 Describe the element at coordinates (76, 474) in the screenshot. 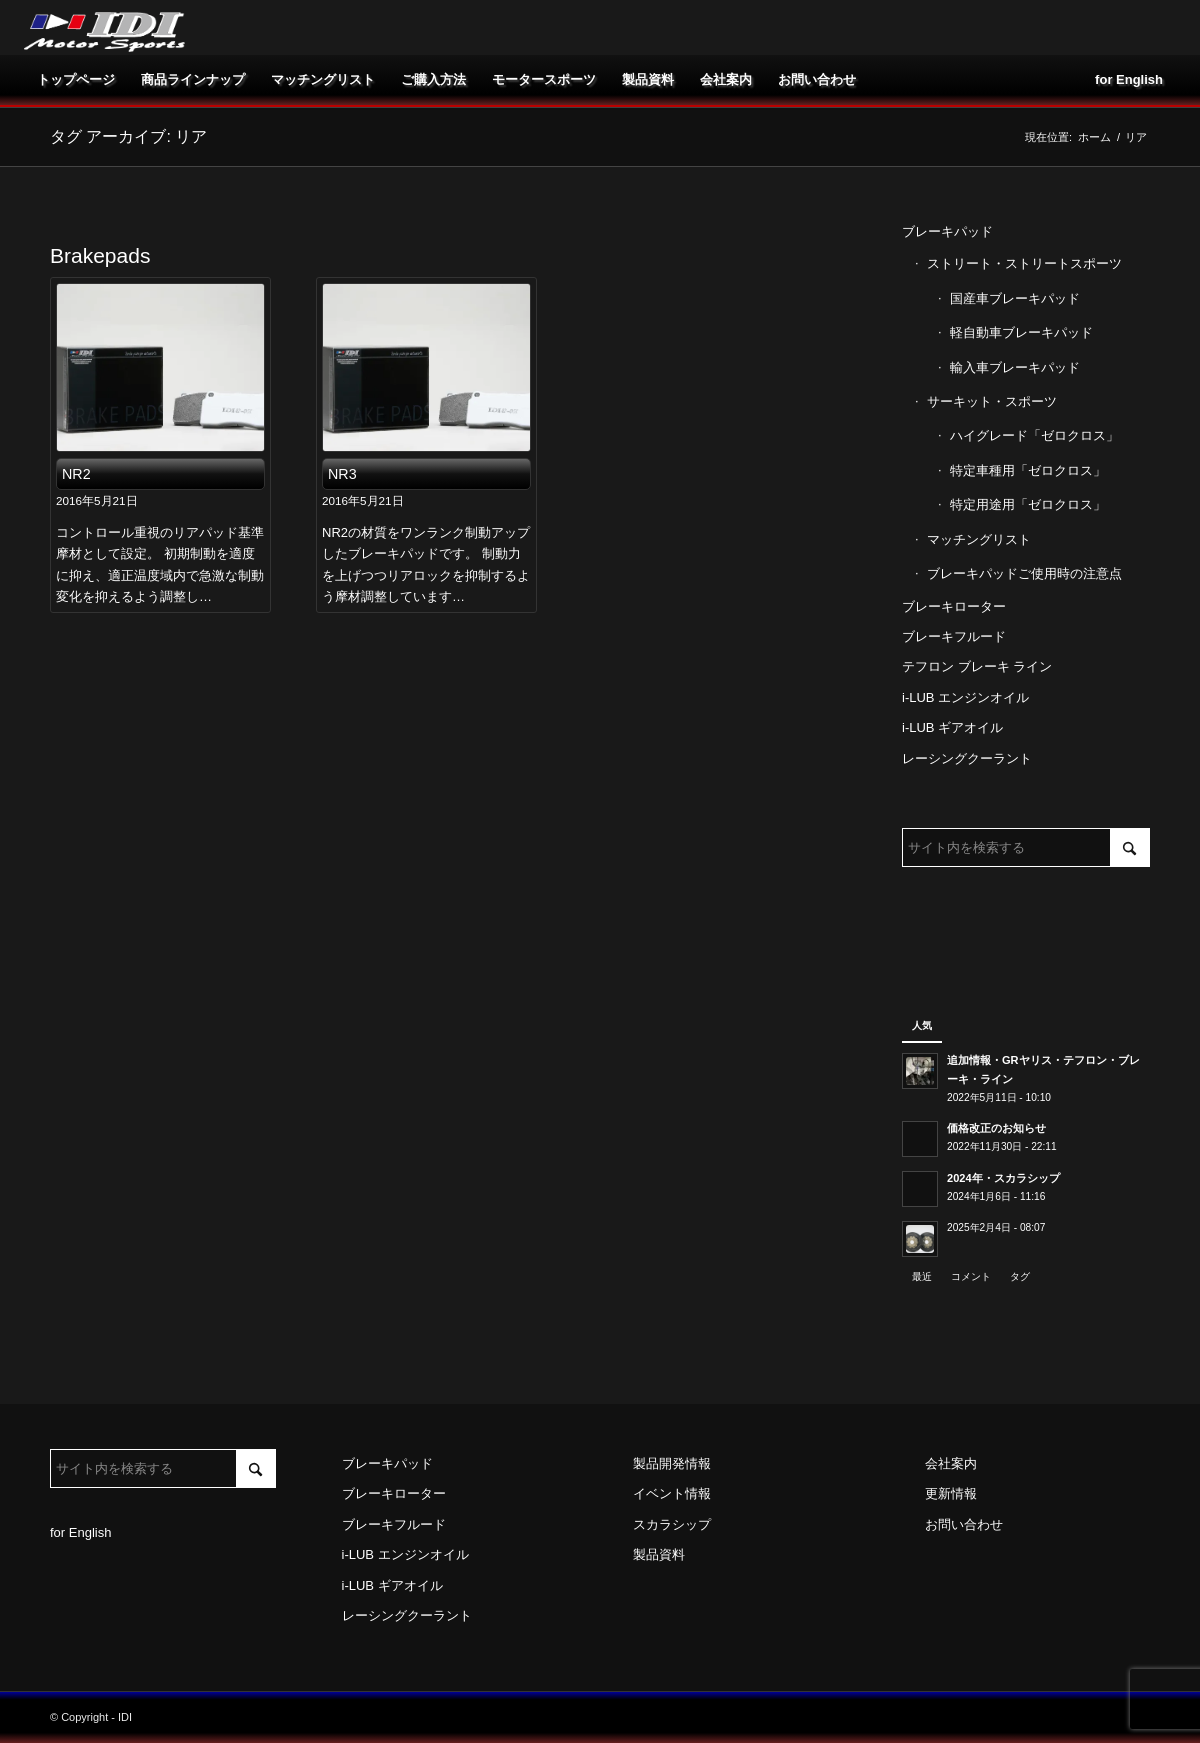

I see `NR2` at that location.